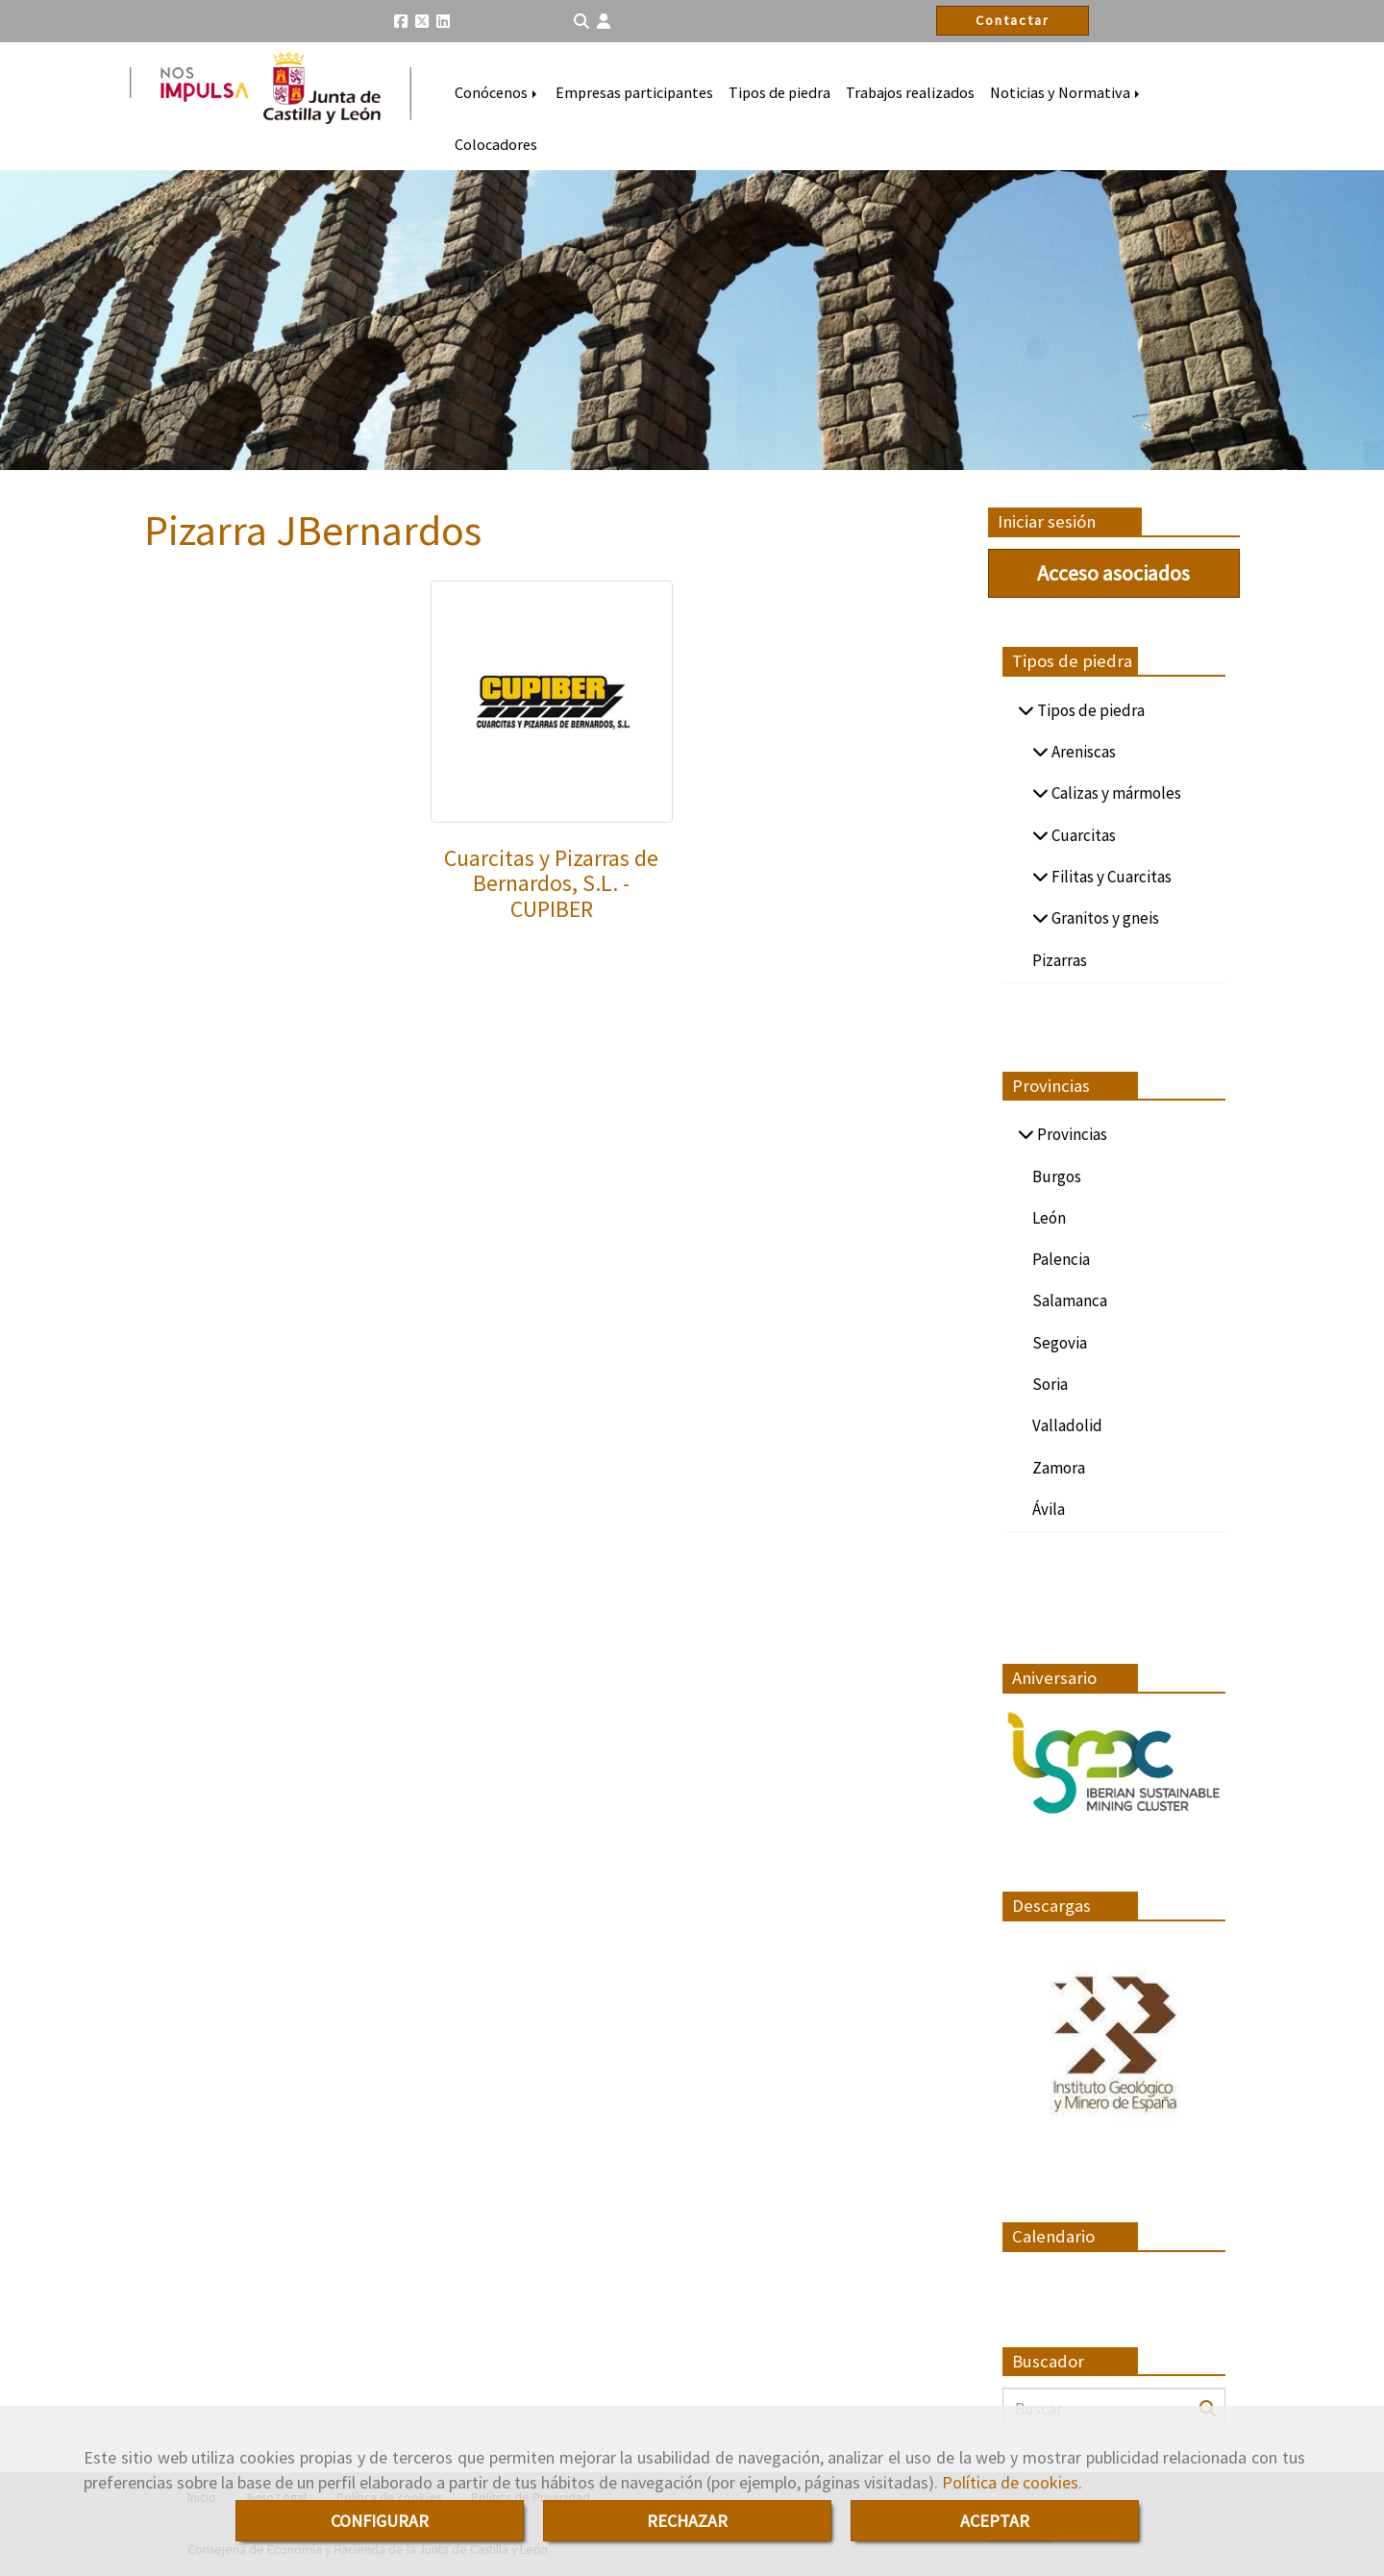  I want to click on Tipos de piedra, so click(779, 92).